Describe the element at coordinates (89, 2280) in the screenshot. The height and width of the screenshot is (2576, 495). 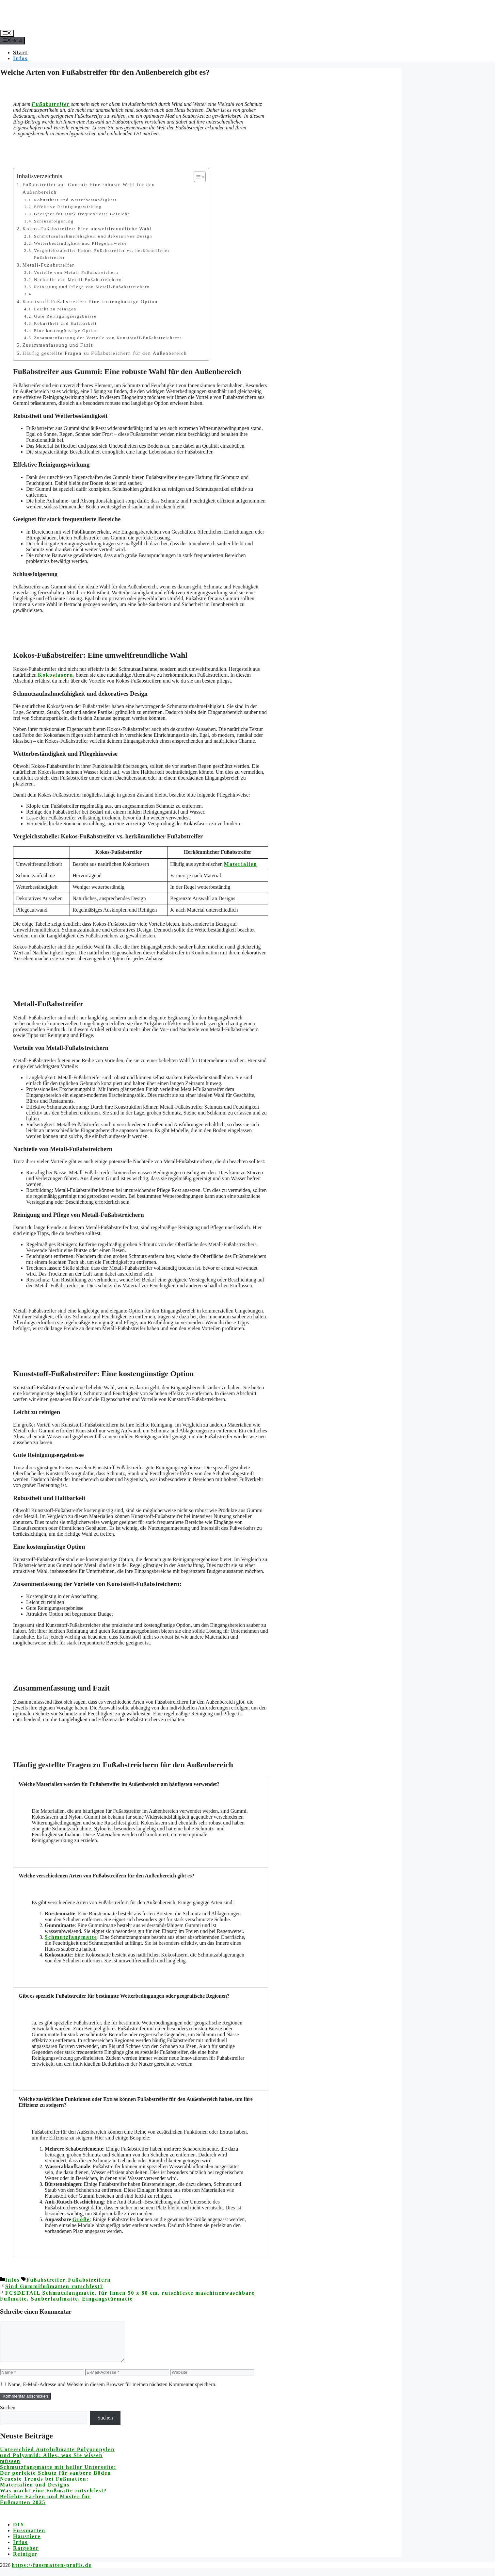
I see `Fußabstreifern` at that location.